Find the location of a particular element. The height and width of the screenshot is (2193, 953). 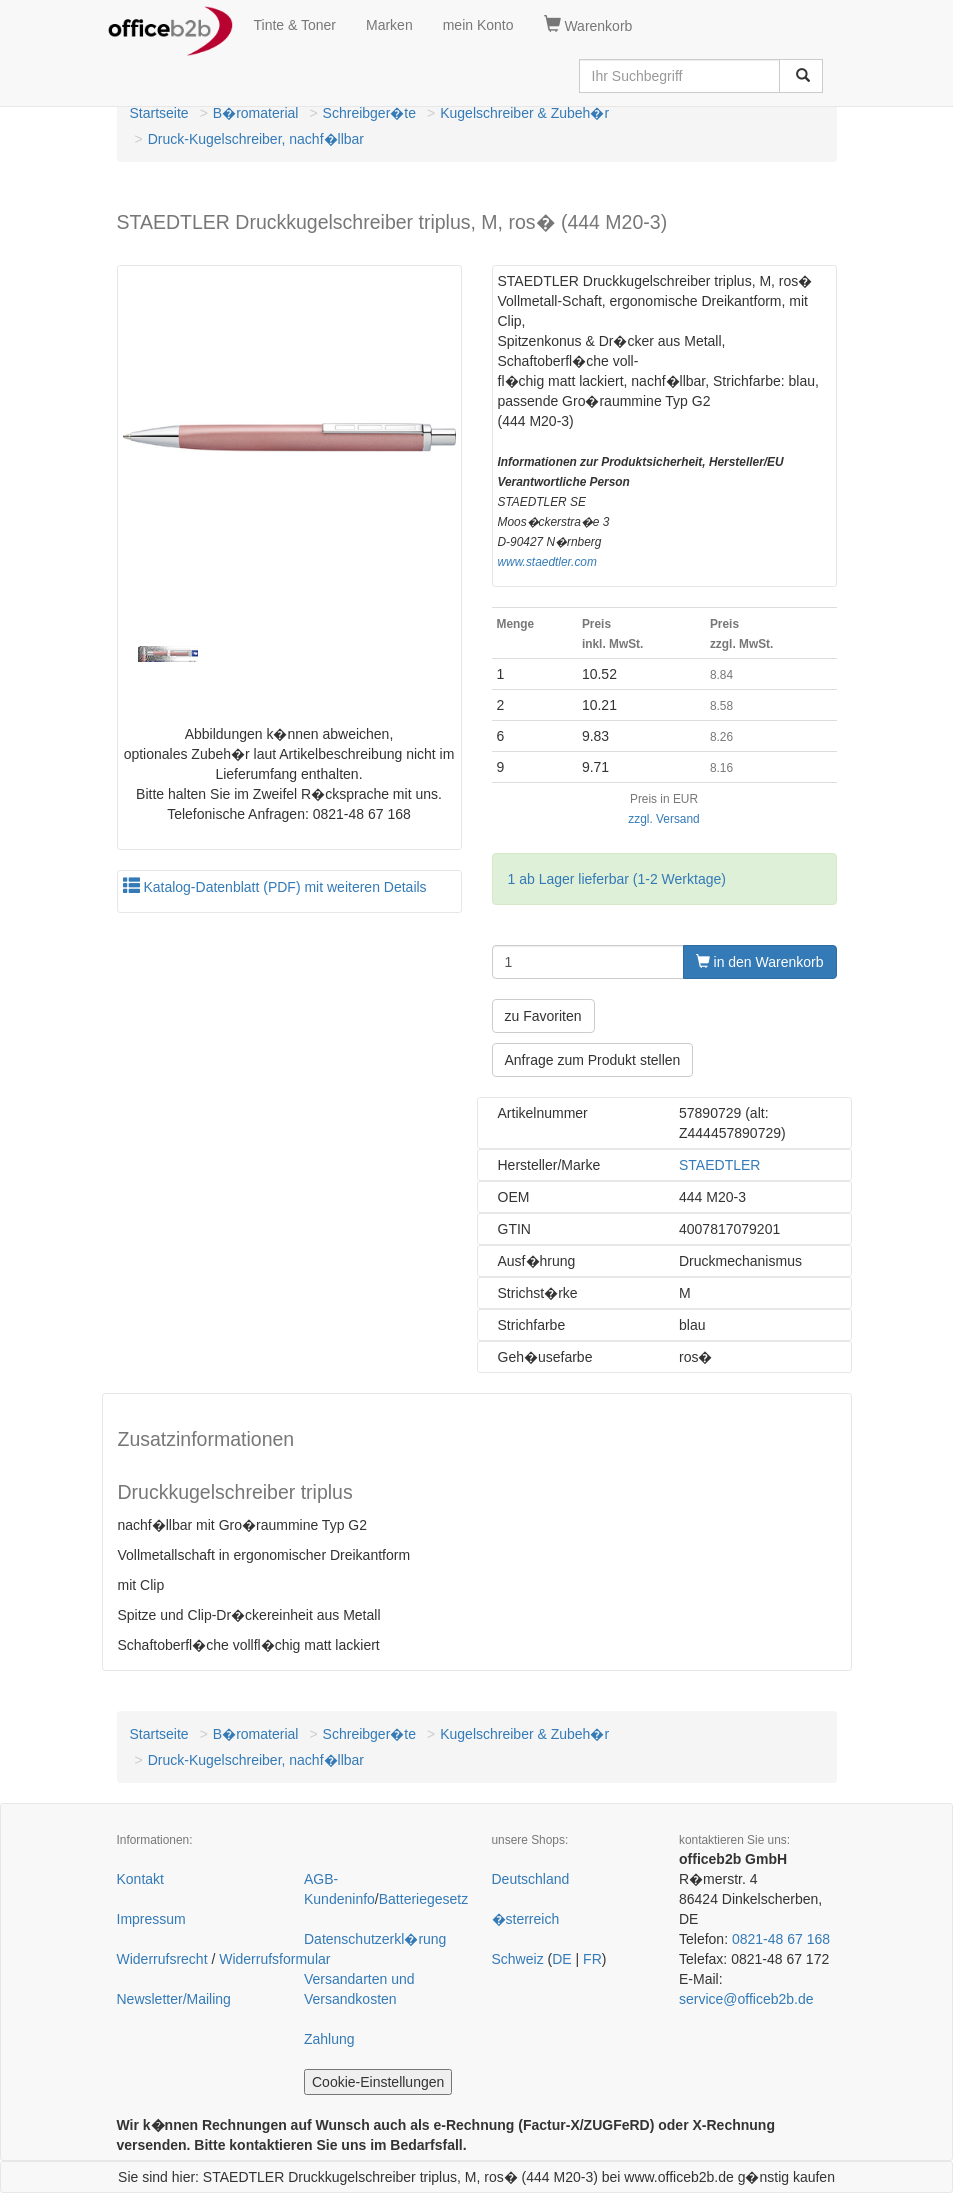

Tinte & Toner is located at coordinates (295, 25).